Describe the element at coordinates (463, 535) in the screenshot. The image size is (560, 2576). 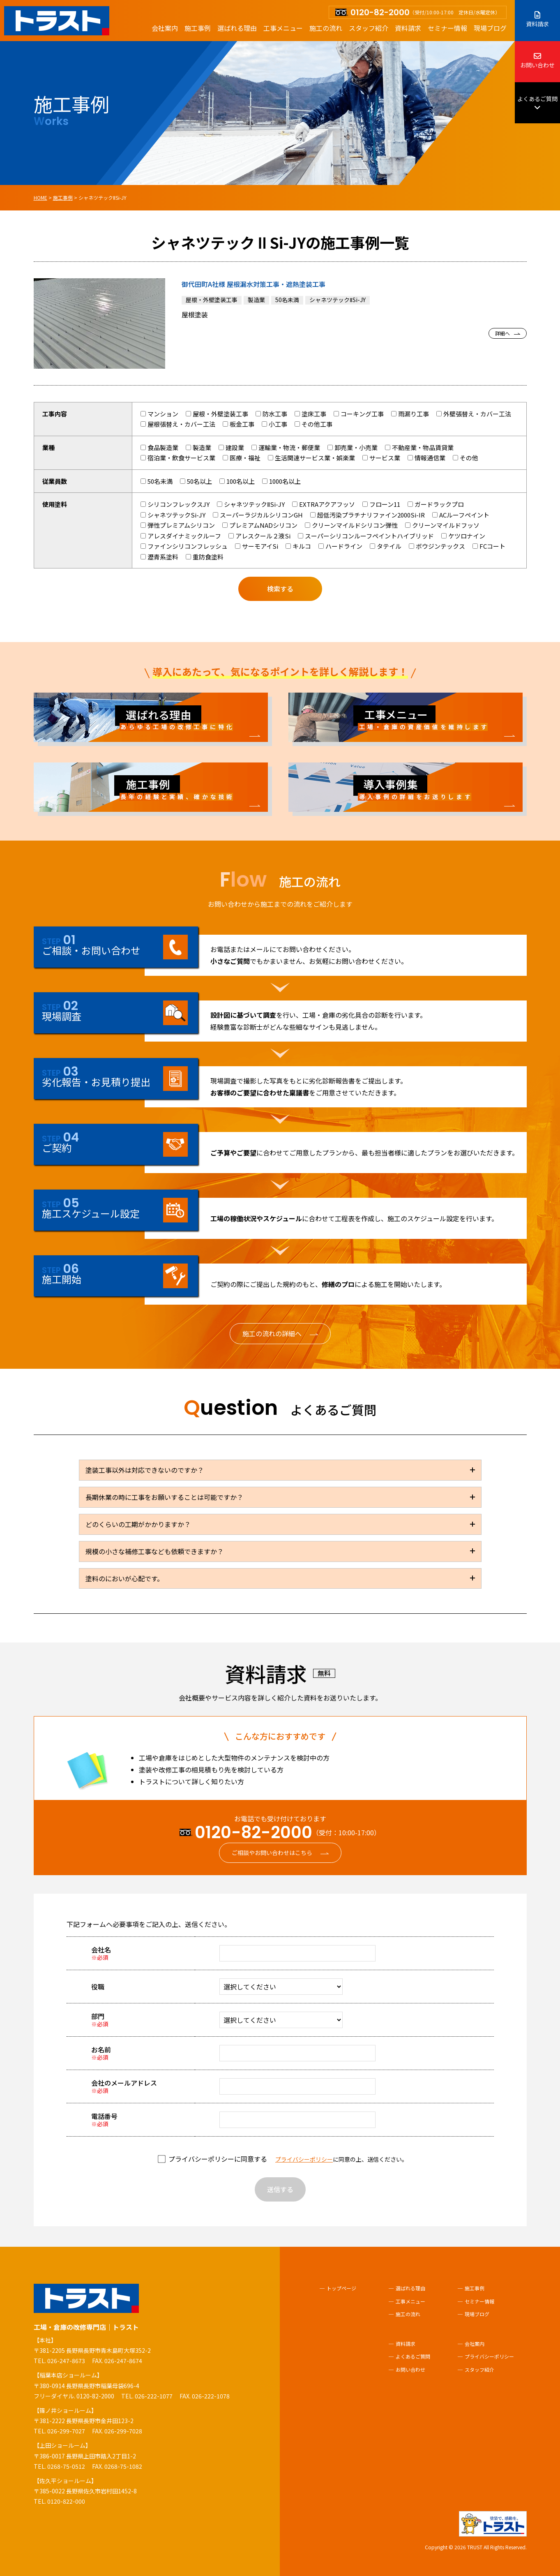
I see `ケツロナイン` at that location.